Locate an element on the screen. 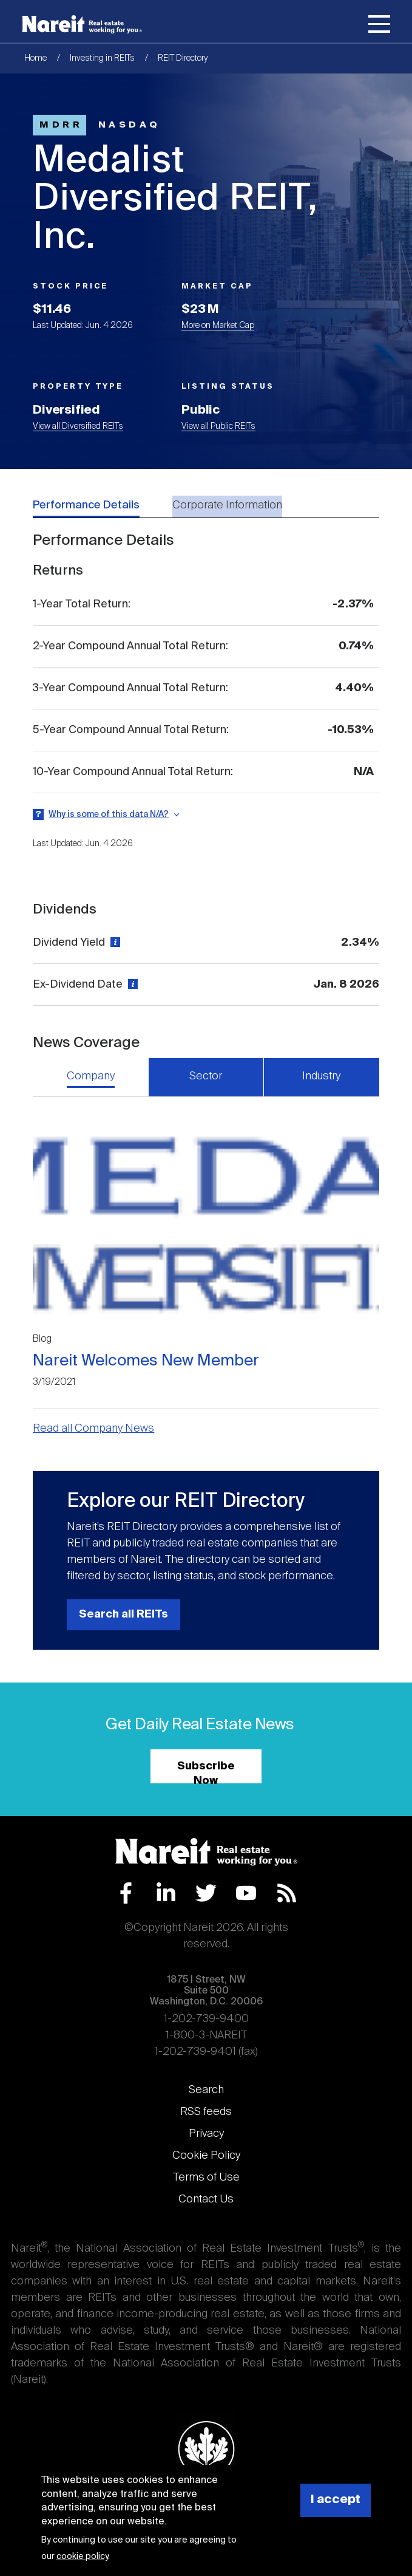 This screenshot has height=2576, width=412. Performance Details is located at coordinates (86, 505).